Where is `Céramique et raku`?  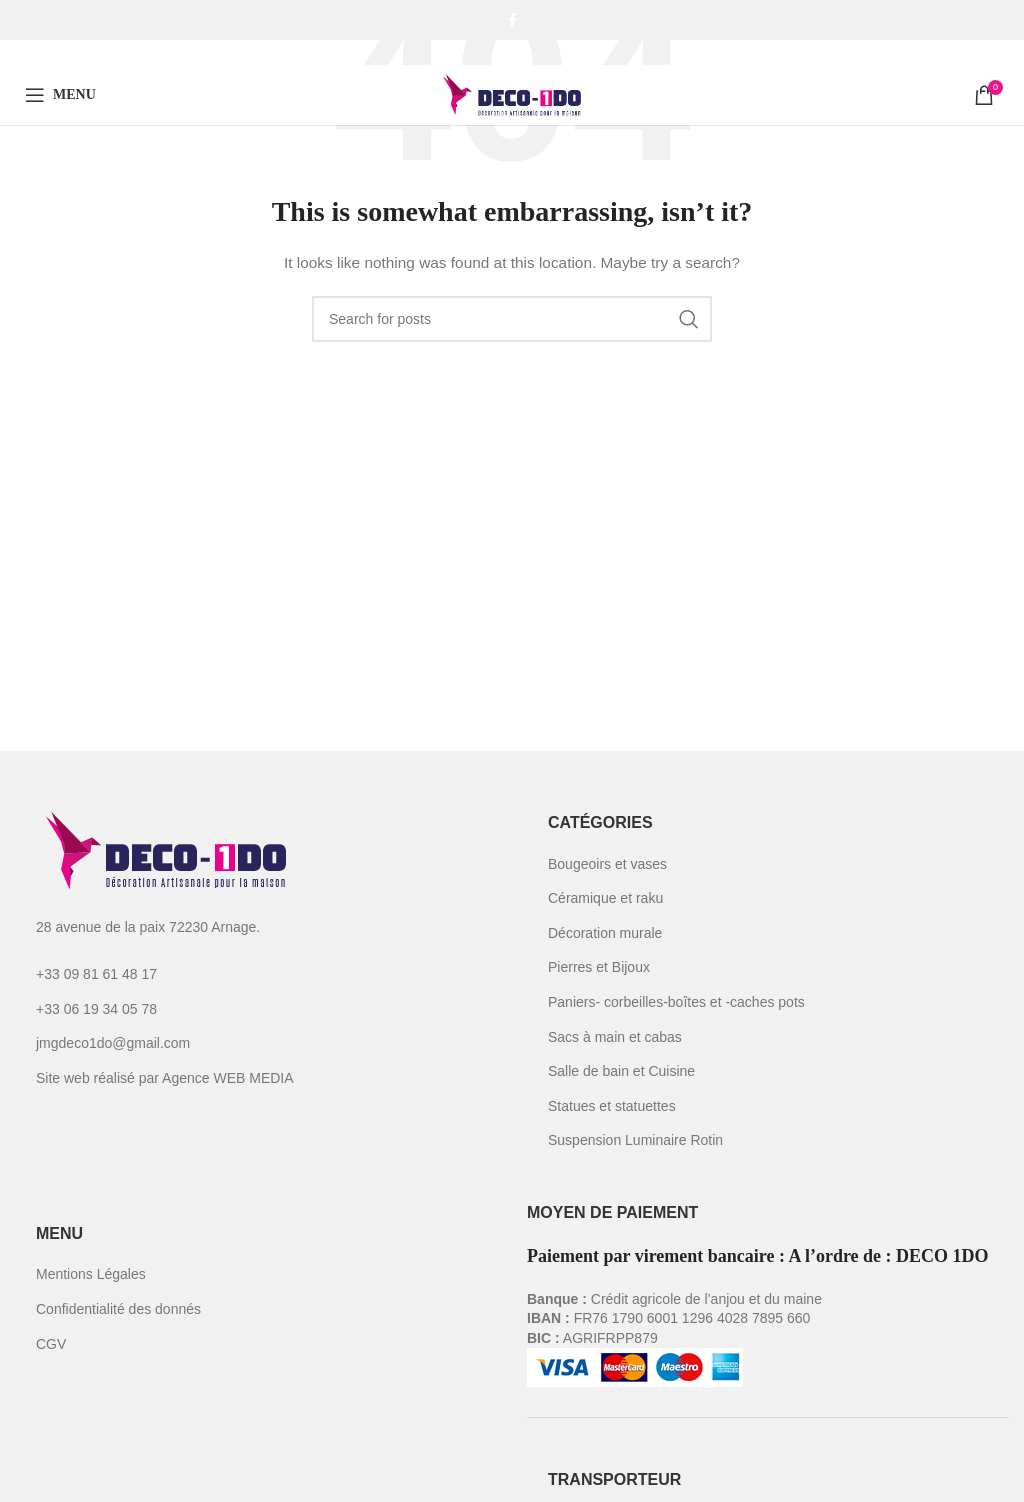
Céramique et raku is located at coordinates (605, 898).